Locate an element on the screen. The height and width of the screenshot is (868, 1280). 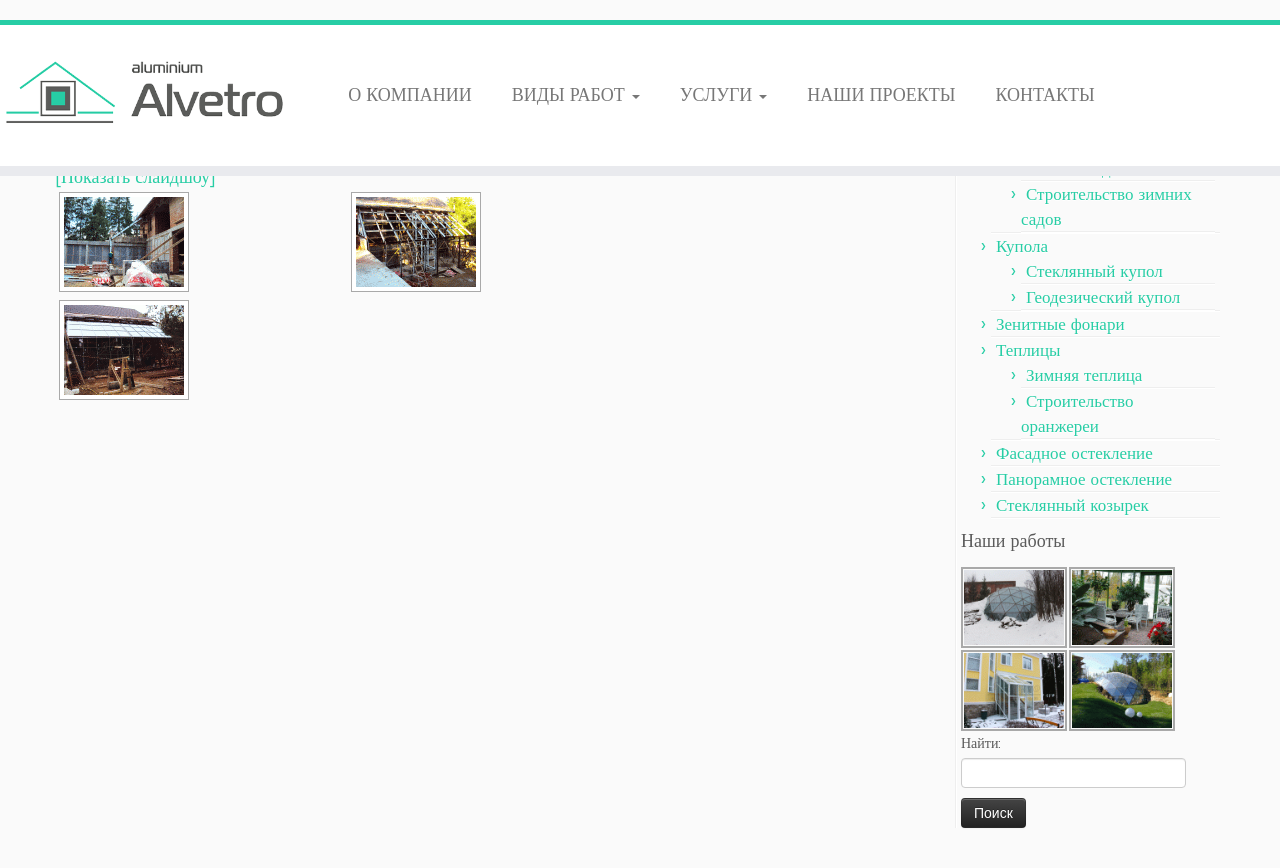
Зенитные фонари is located at coordinates (1060, 323).